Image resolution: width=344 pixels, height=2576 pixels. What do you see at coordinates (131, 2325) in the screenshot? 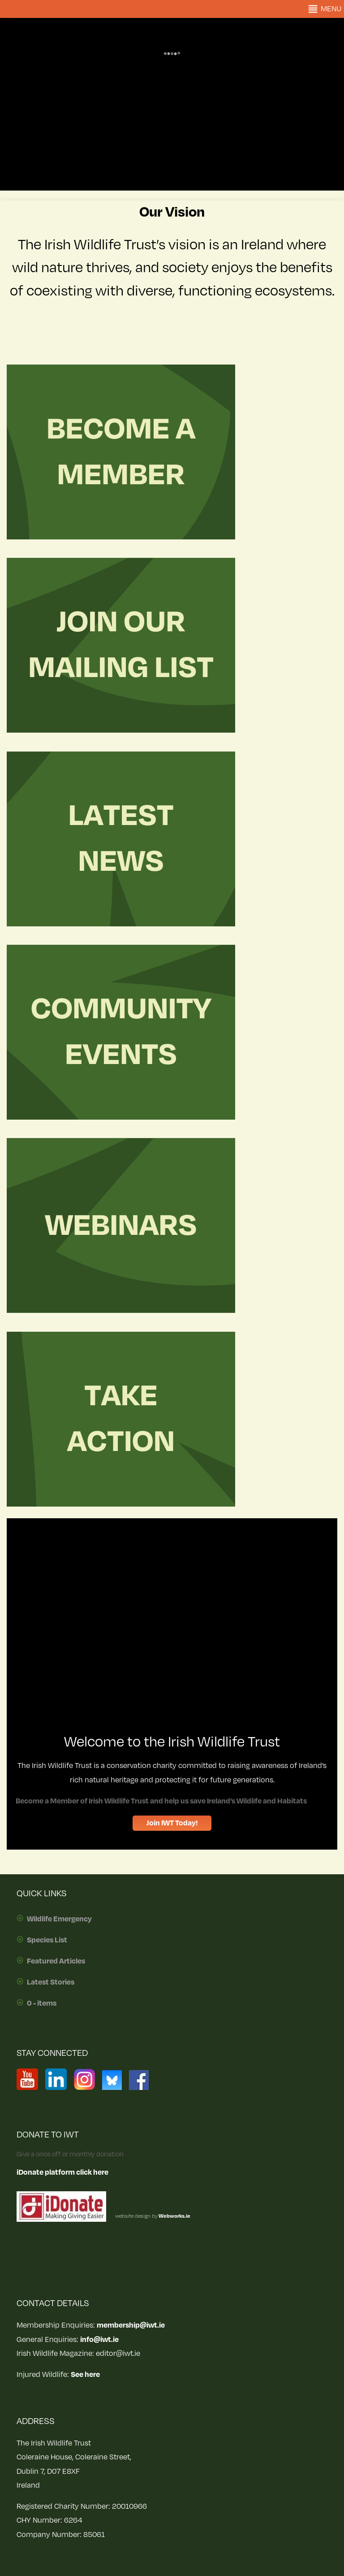
I see `membership@iwt.ie` at bounding box center [131, 2325].